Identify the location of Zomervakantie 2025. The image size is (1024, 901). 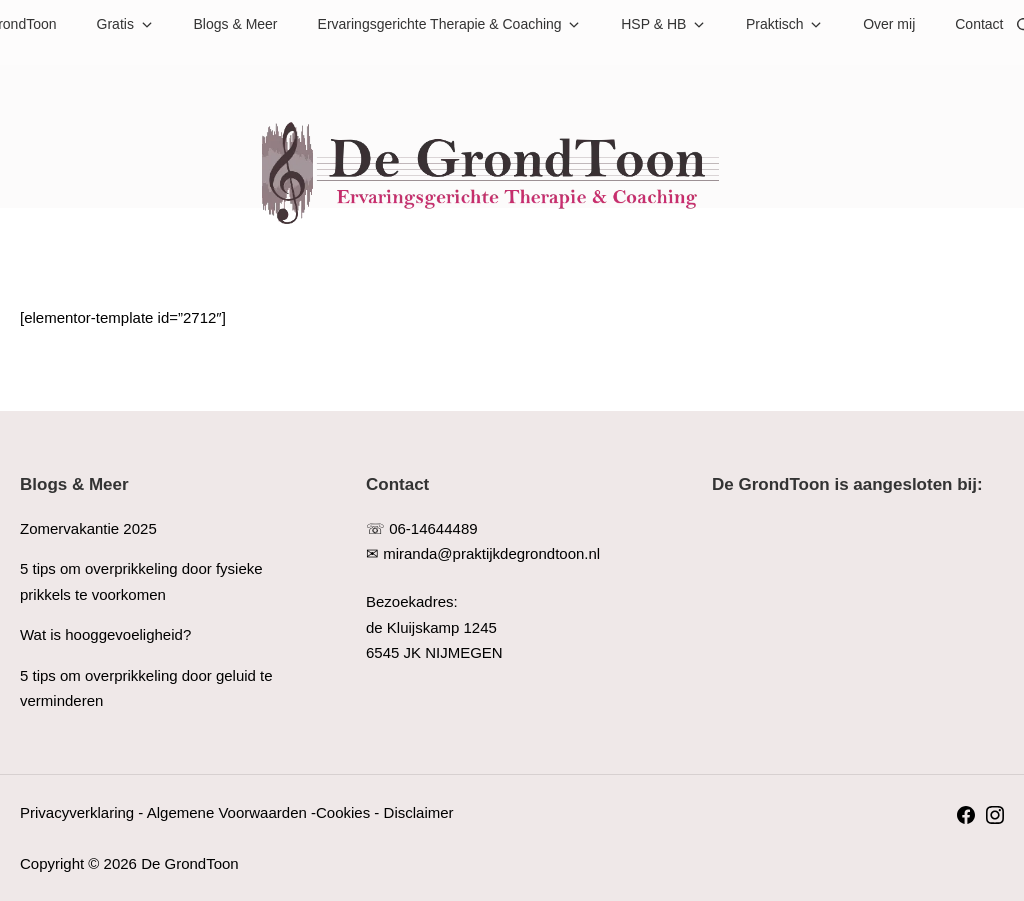
(88, 528).